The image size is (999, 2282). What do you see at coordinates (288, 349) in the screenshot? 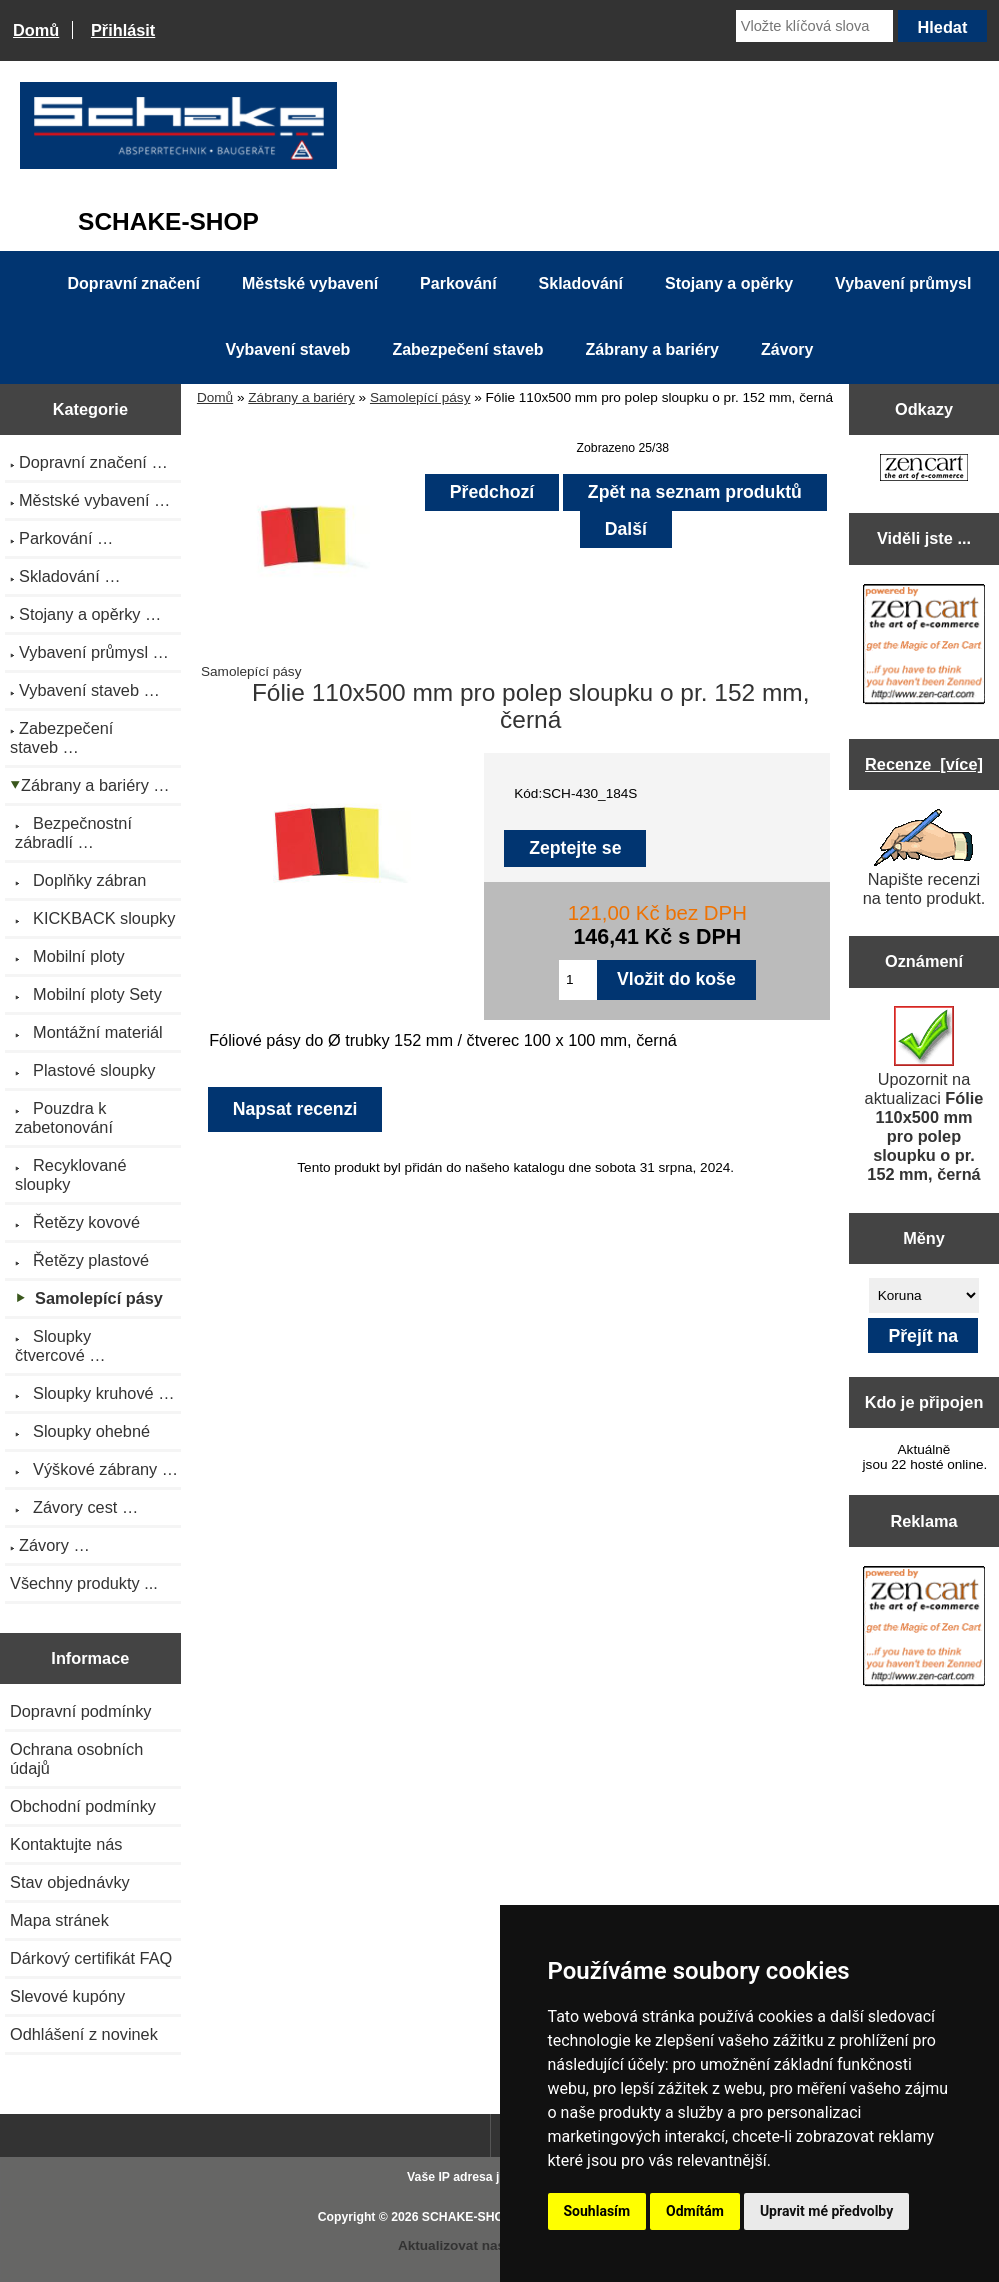
I see `Vybavení staveb` at bounding box center [288, 349].